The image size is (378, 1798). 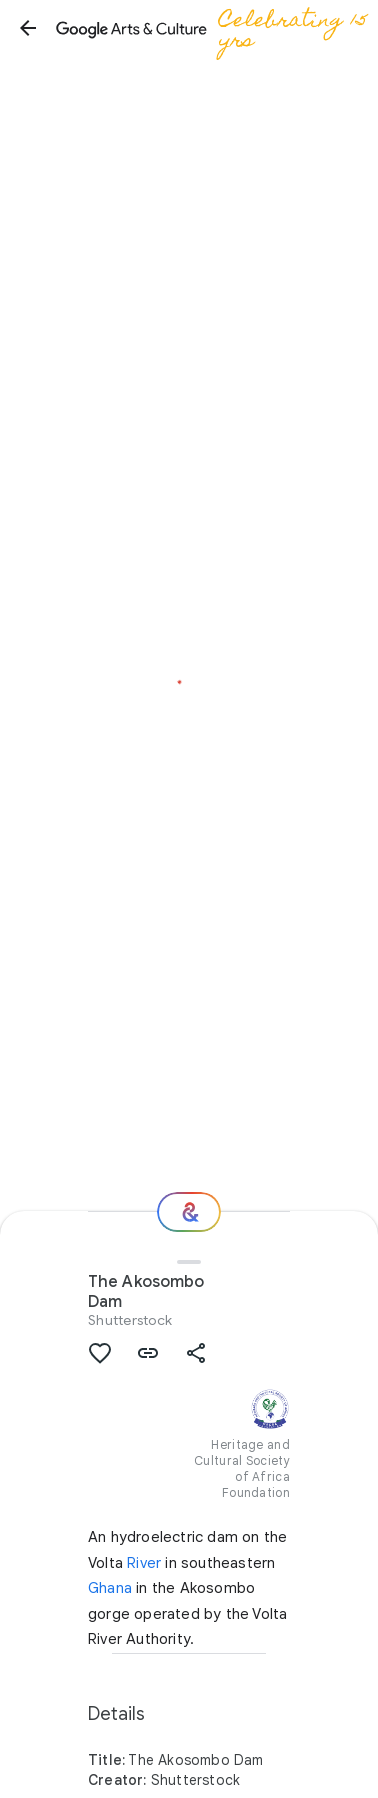 I want to click on [button], so click(x=28, y=28).